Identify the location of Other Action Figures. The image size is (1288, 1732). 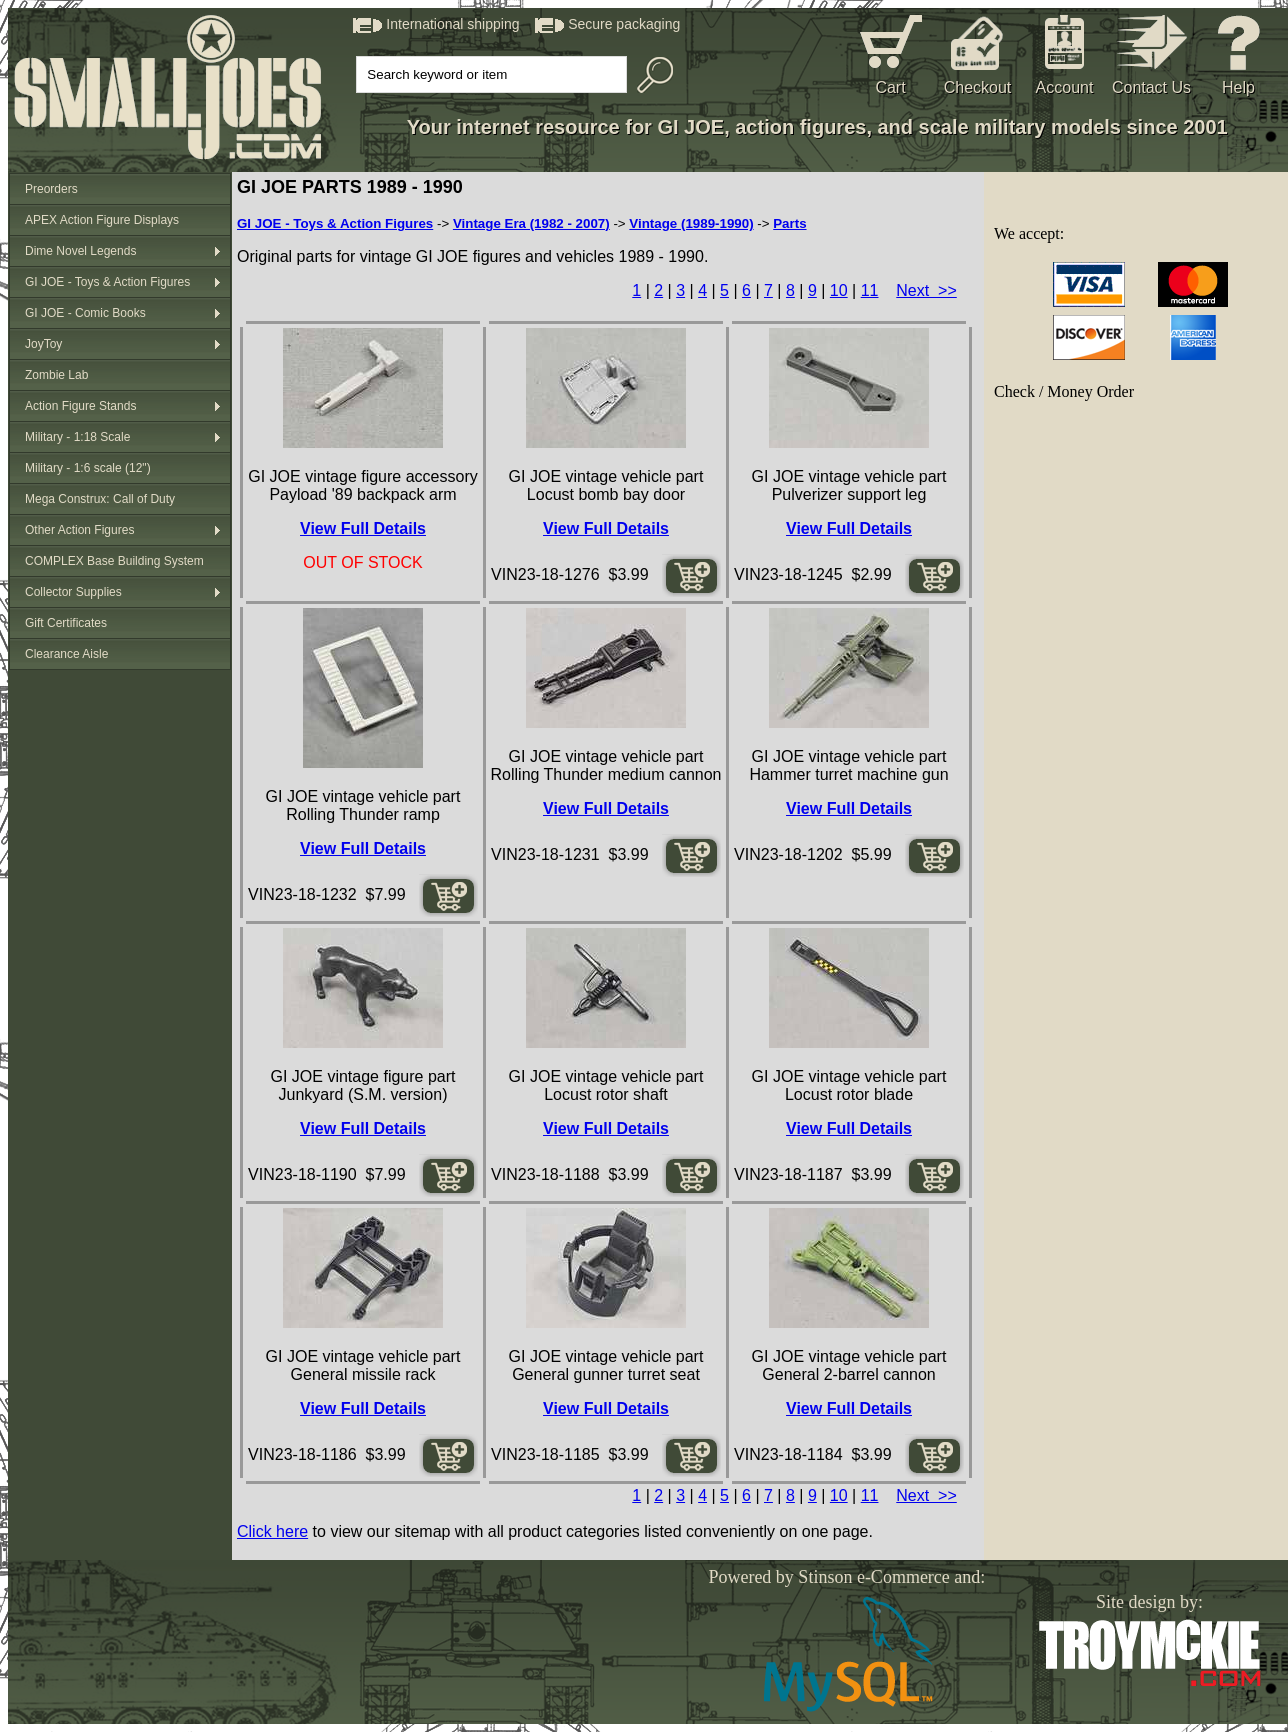
(79, 530).